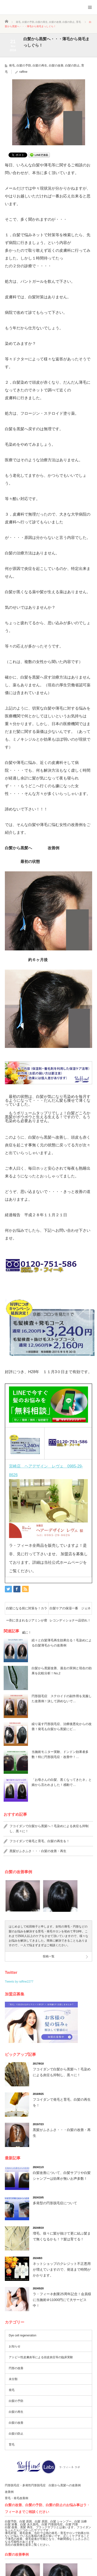 The image size is (97, 2576). What do you see at coordinates (37, 1851) in the screenshot?
I see `黒髪がふさふさ・・・白髪の改善・再生` at bounding box center [37, 1851].